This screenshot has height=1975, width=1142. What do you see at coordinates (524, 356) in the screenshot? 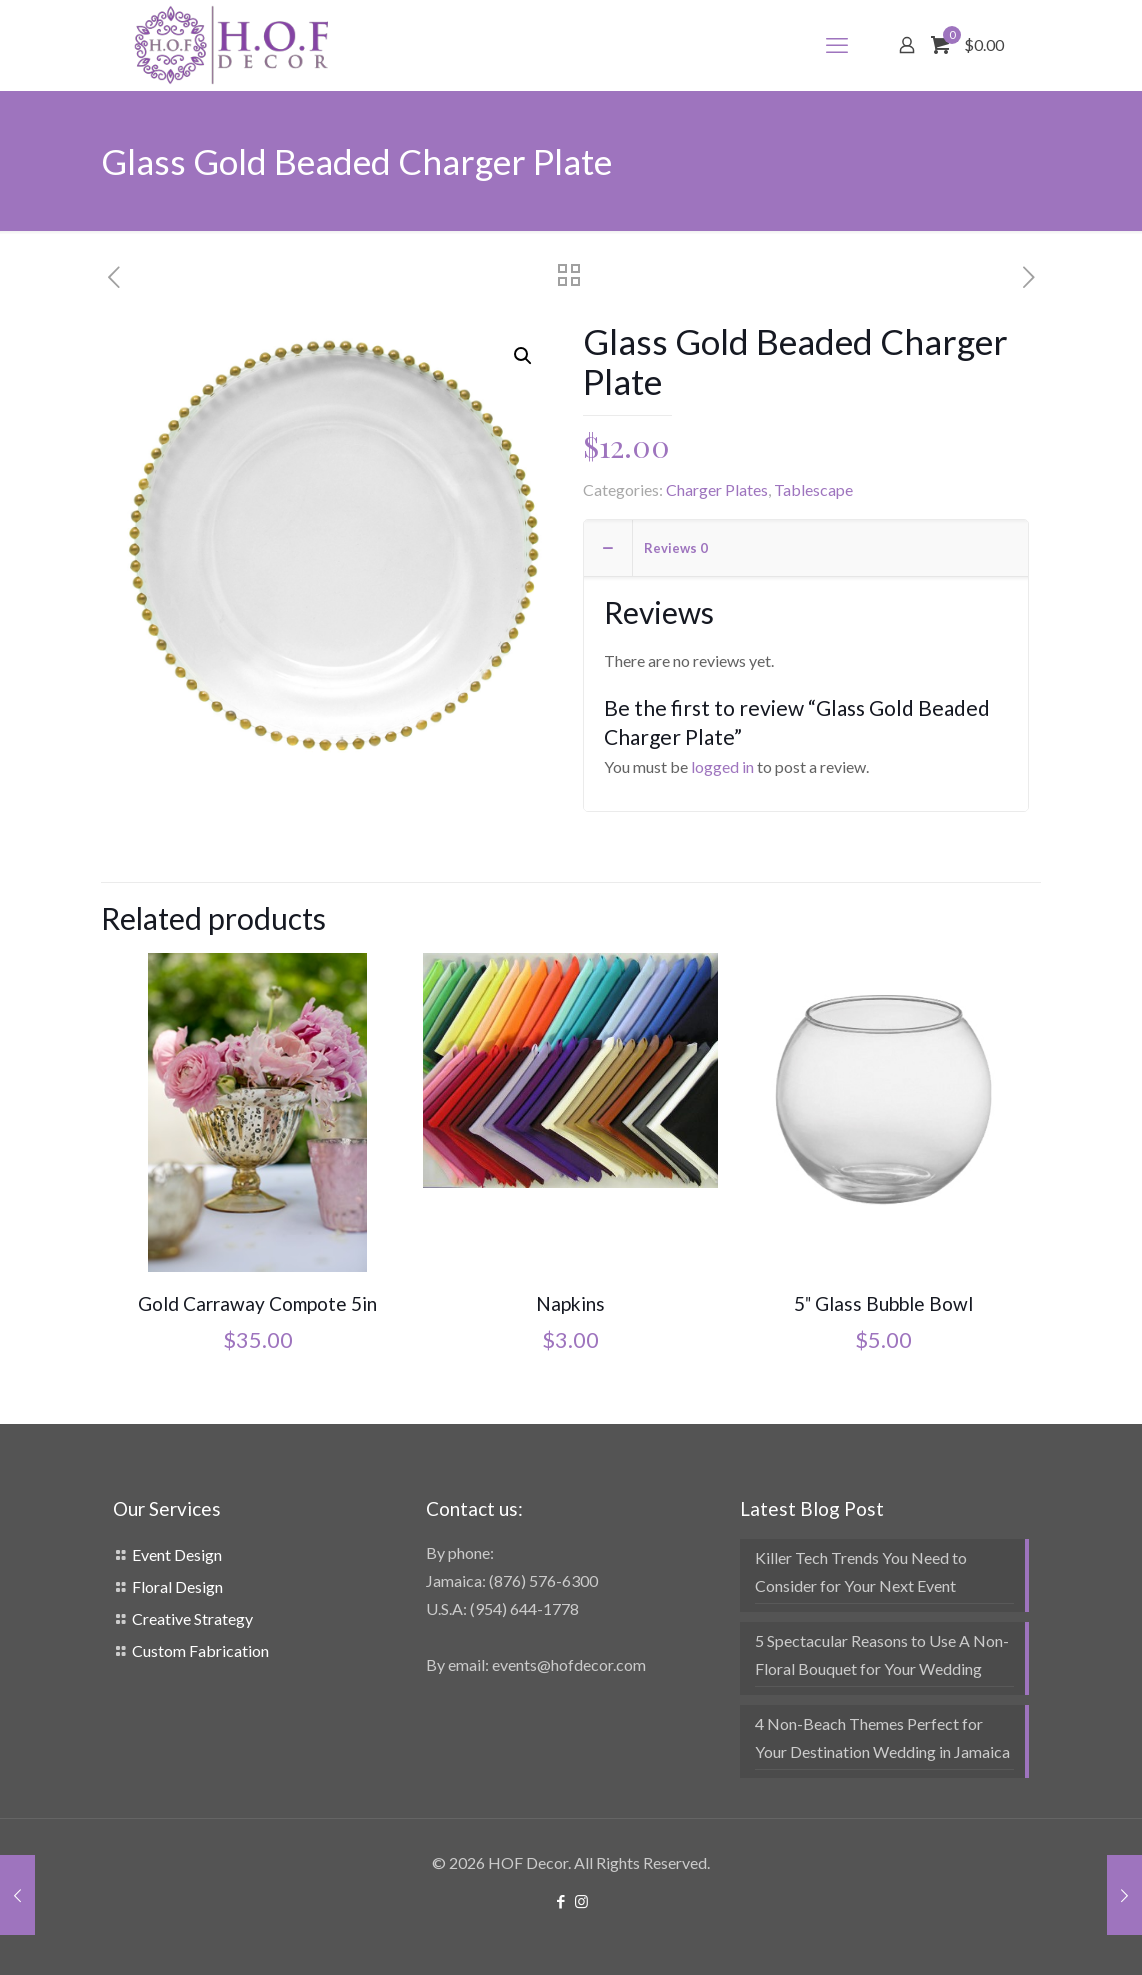
I see `[button]` at bounding box center [524, 356].